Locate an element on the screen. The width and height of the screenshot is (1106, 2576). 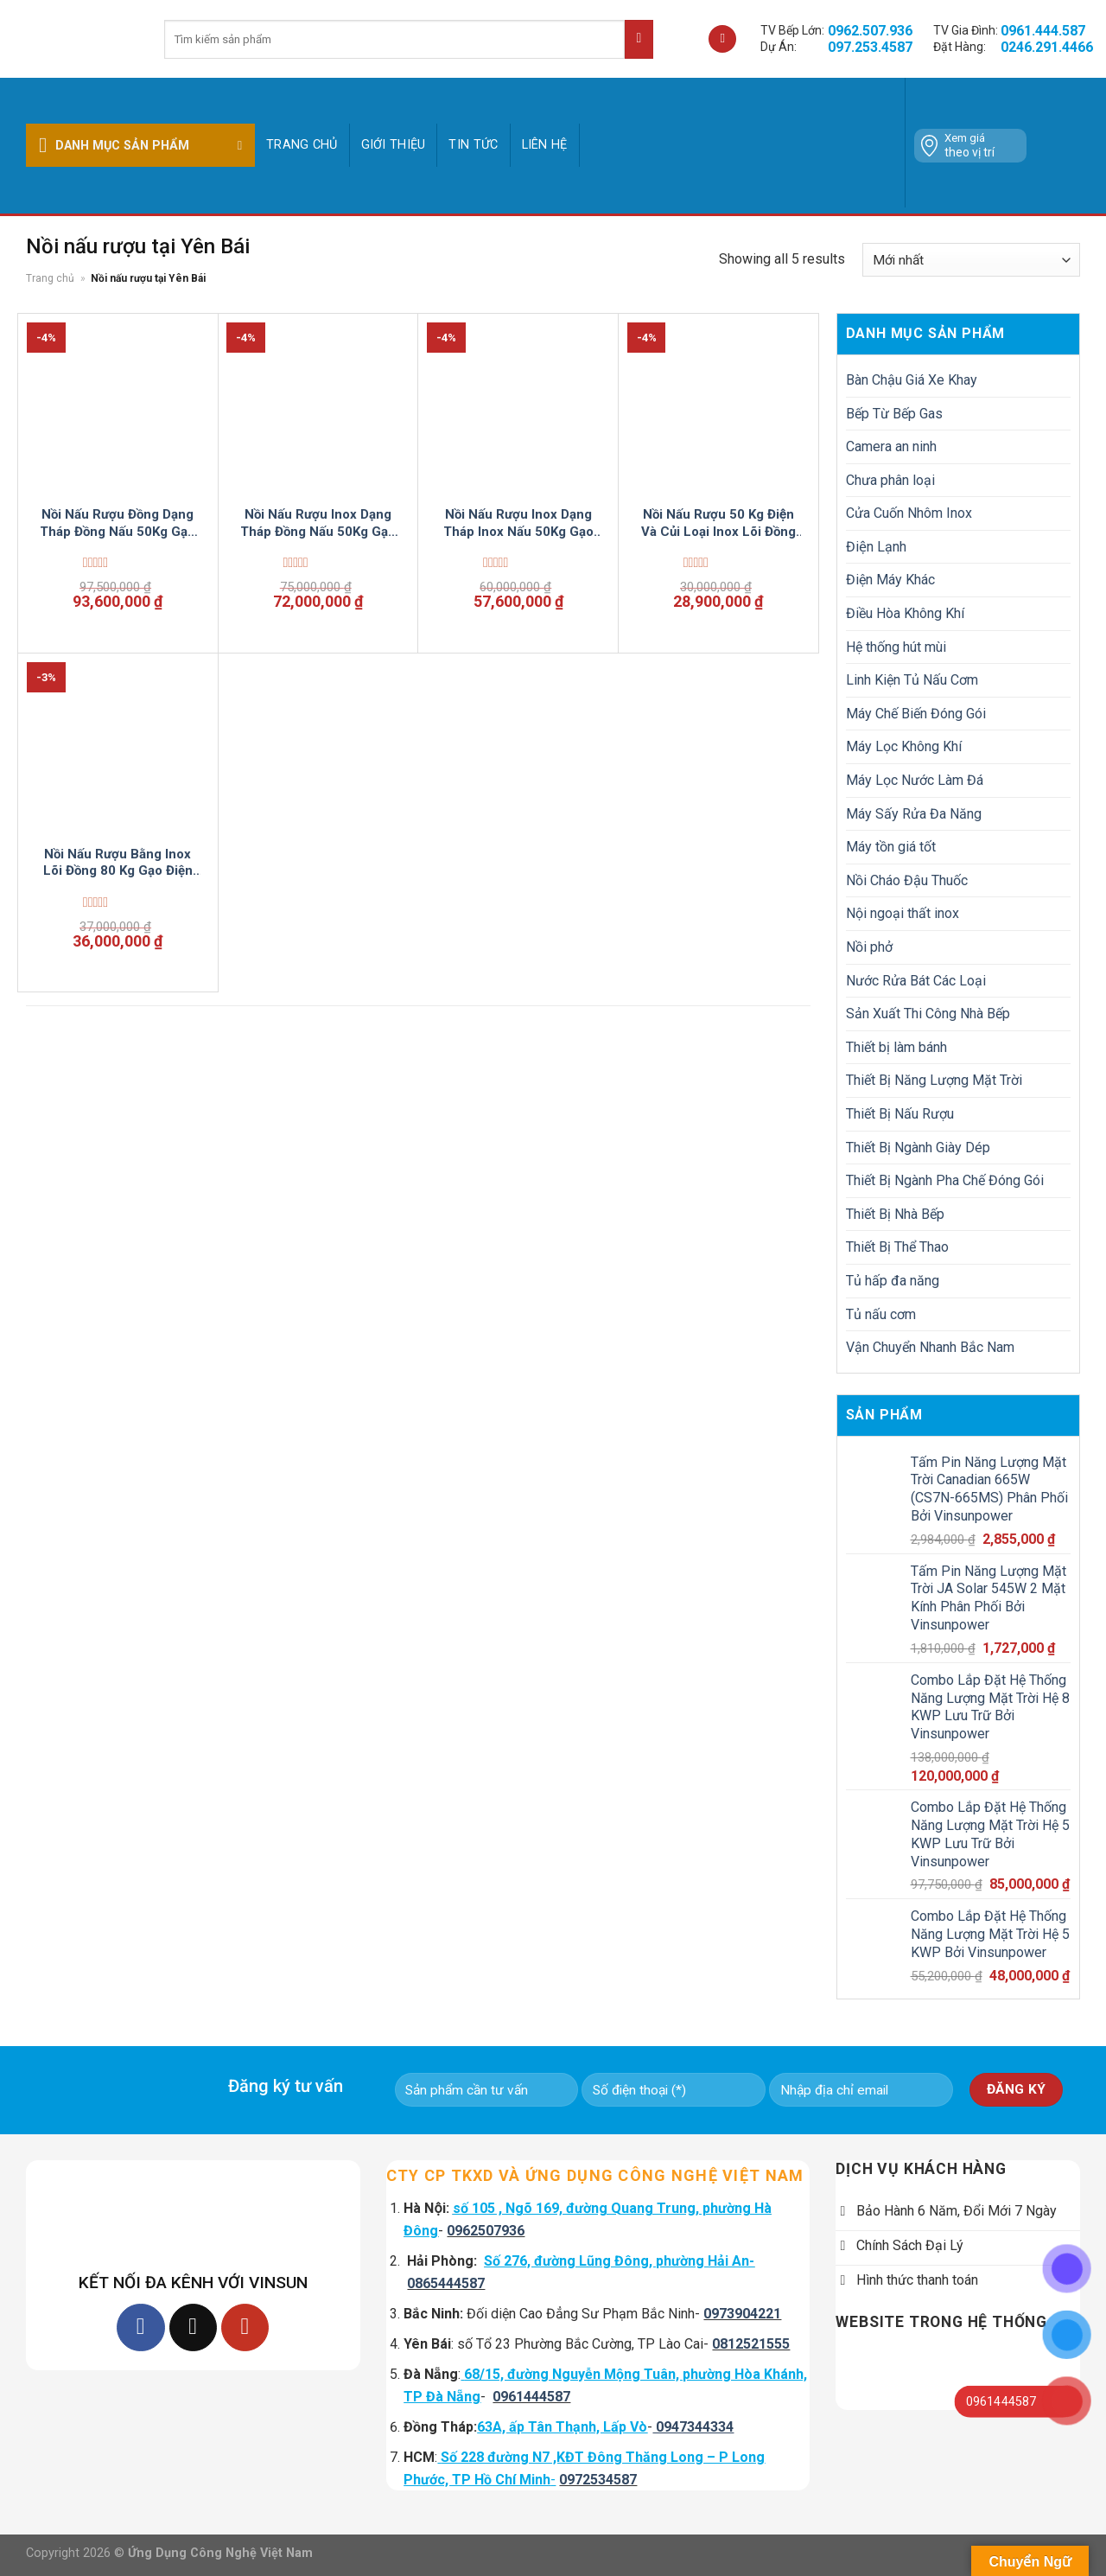
Tủ hấp đa năng is located at coordinates (892, 1280).